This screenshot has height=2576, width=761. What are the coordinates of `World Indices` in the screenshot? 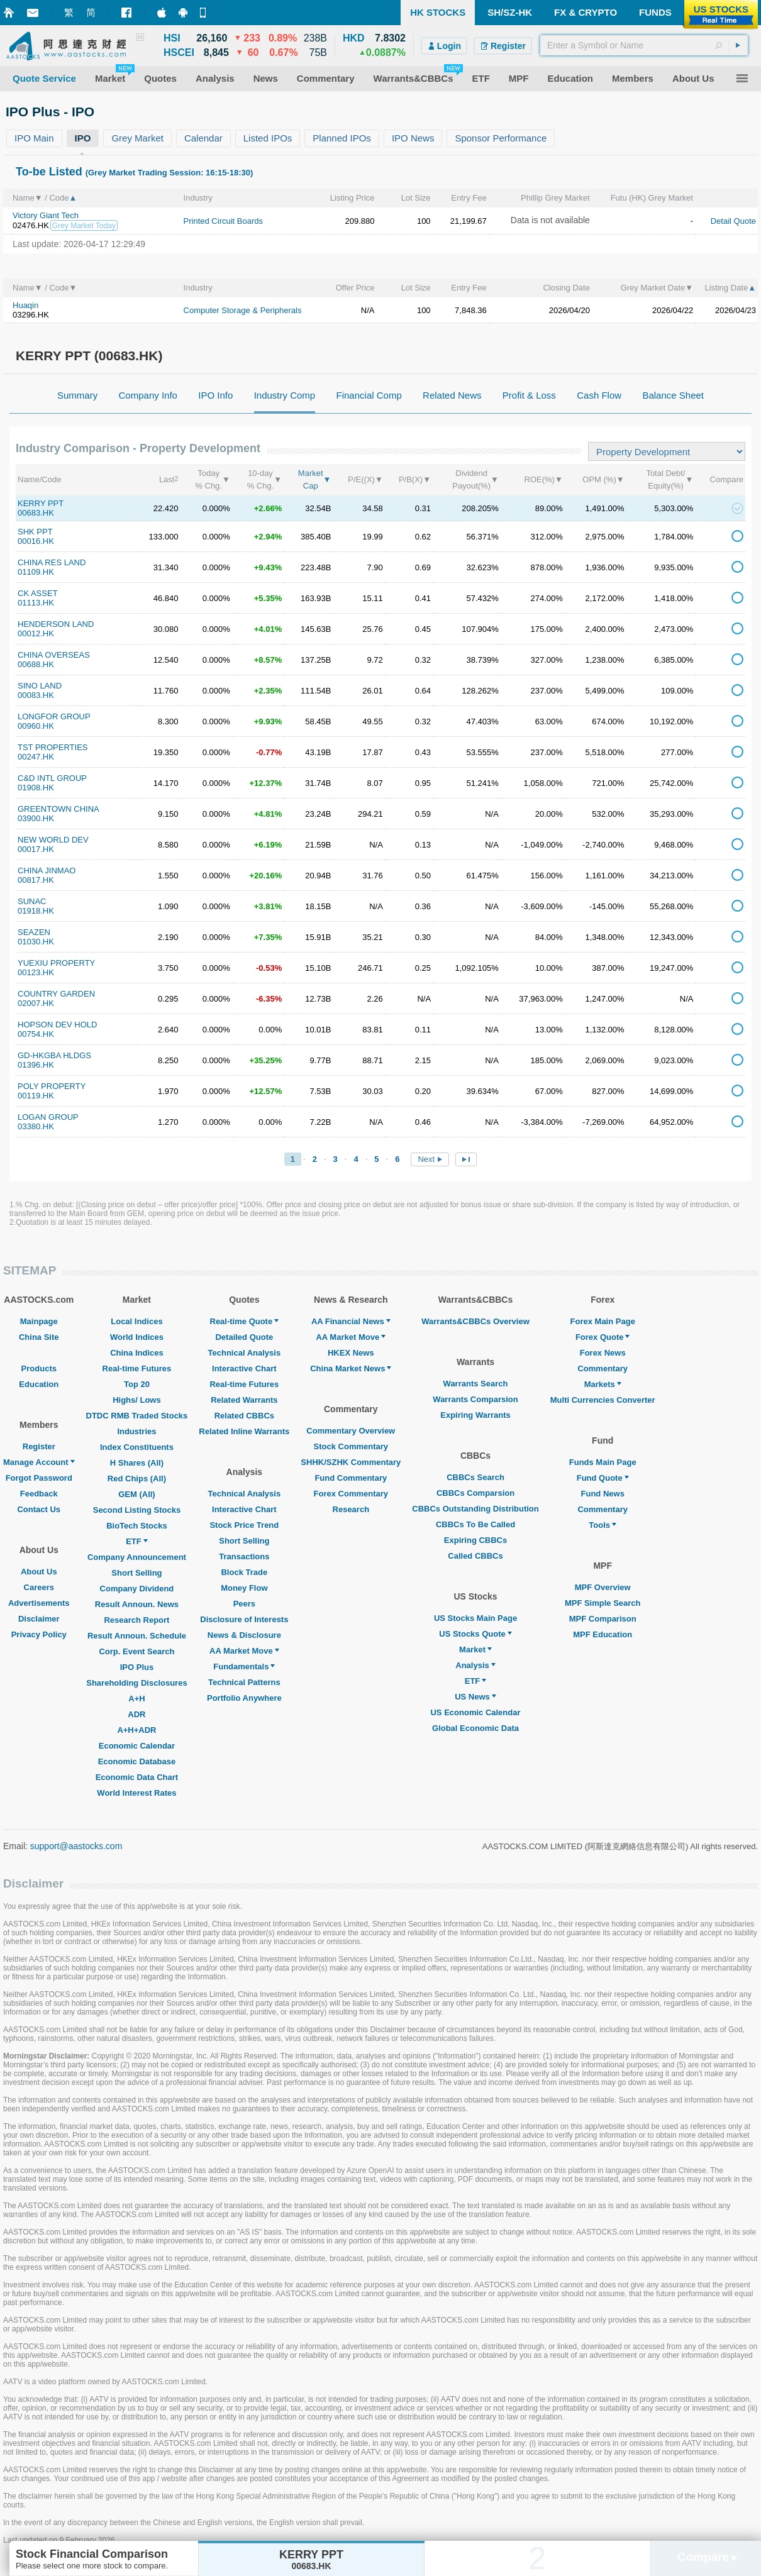 It's located at (137, 1337).